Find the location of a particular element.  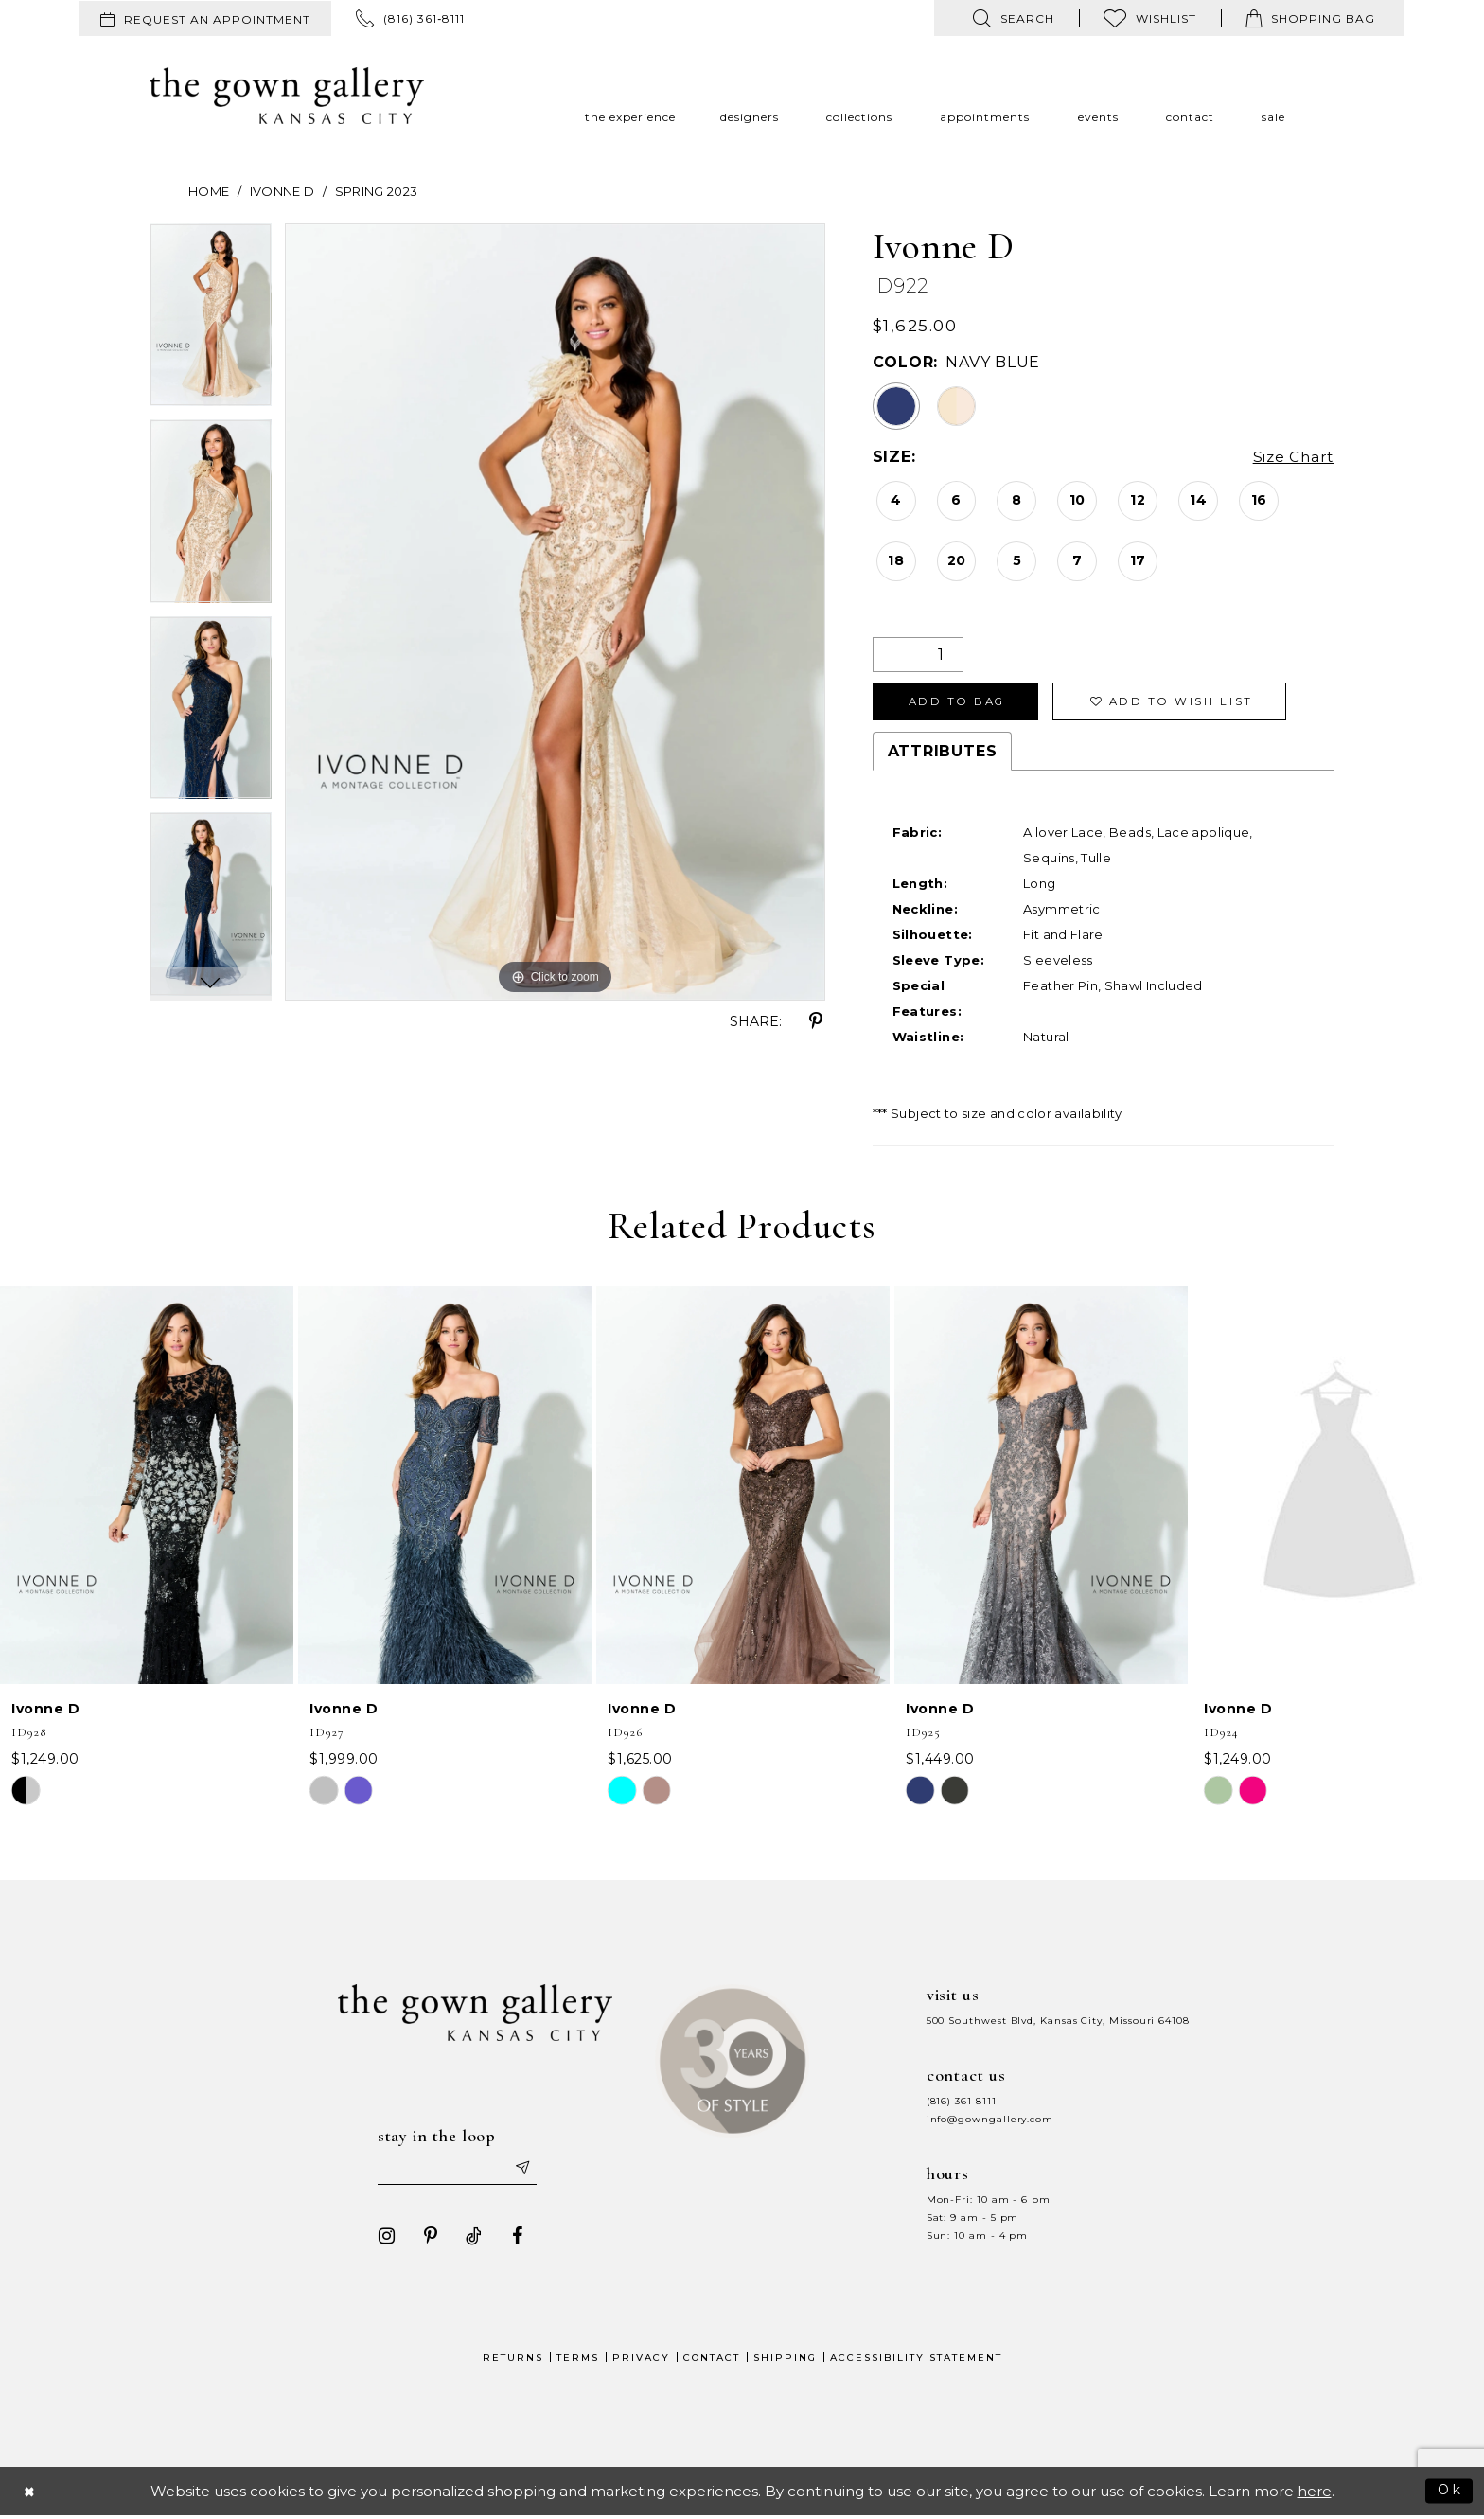

[Visit our Facebook - Opens in new tab] is located at coordinates (513, 2239).